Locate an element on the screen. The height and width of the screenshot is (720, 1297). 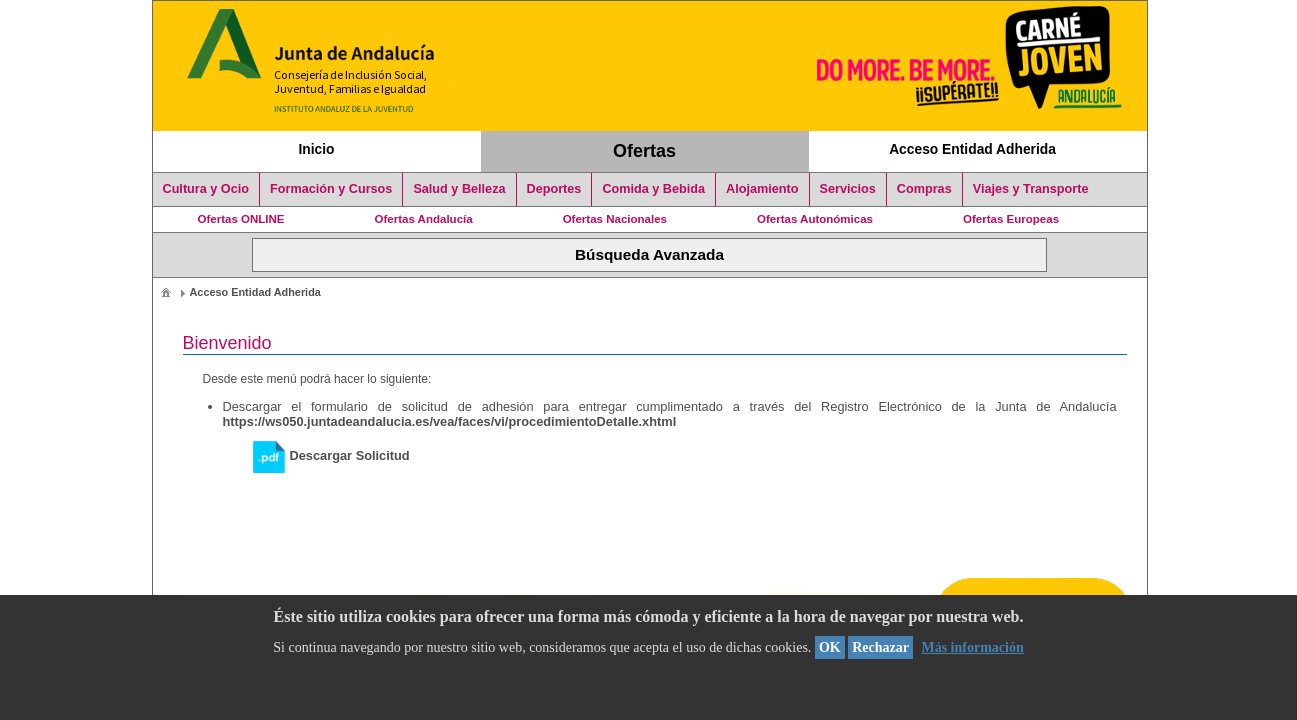
Ofertas is located at coordinates (644, 151).